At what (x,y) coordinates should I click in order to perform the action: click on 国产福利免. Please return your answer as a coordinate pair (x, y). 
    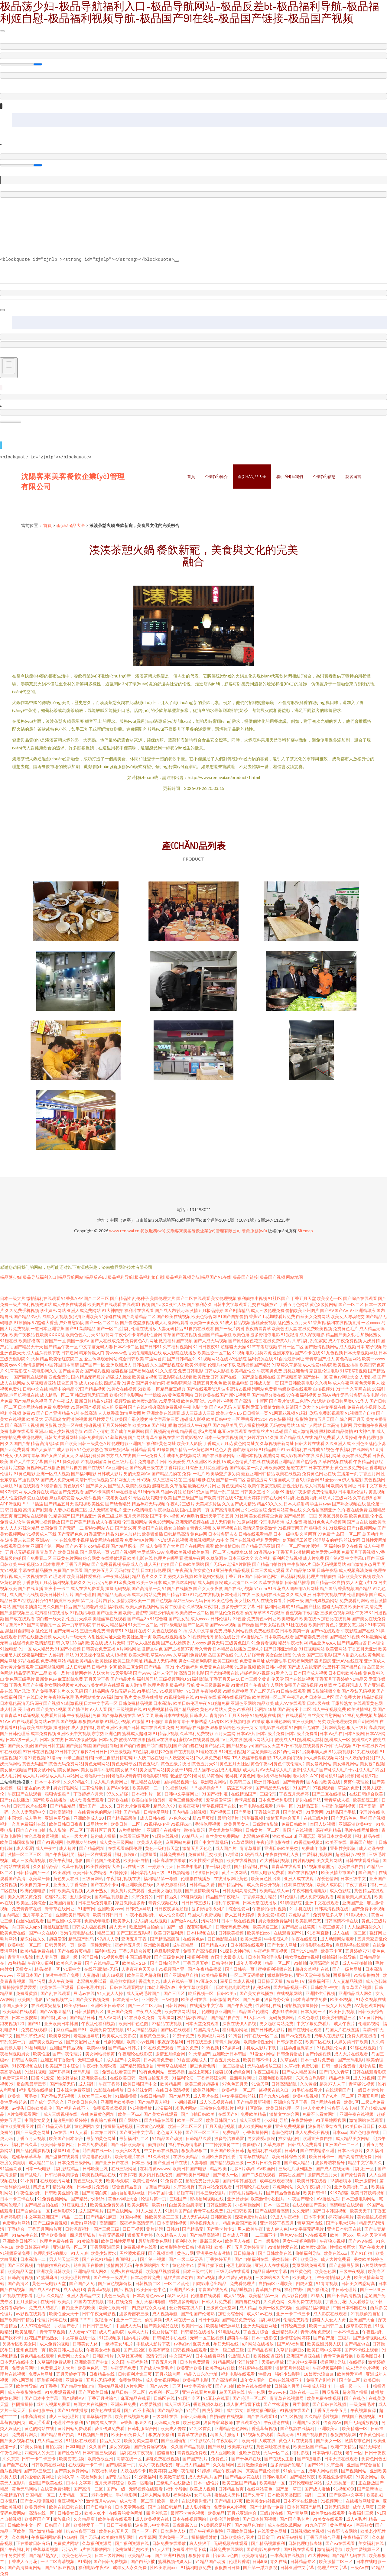
    Looking at the image, I should click on (318, 2288).